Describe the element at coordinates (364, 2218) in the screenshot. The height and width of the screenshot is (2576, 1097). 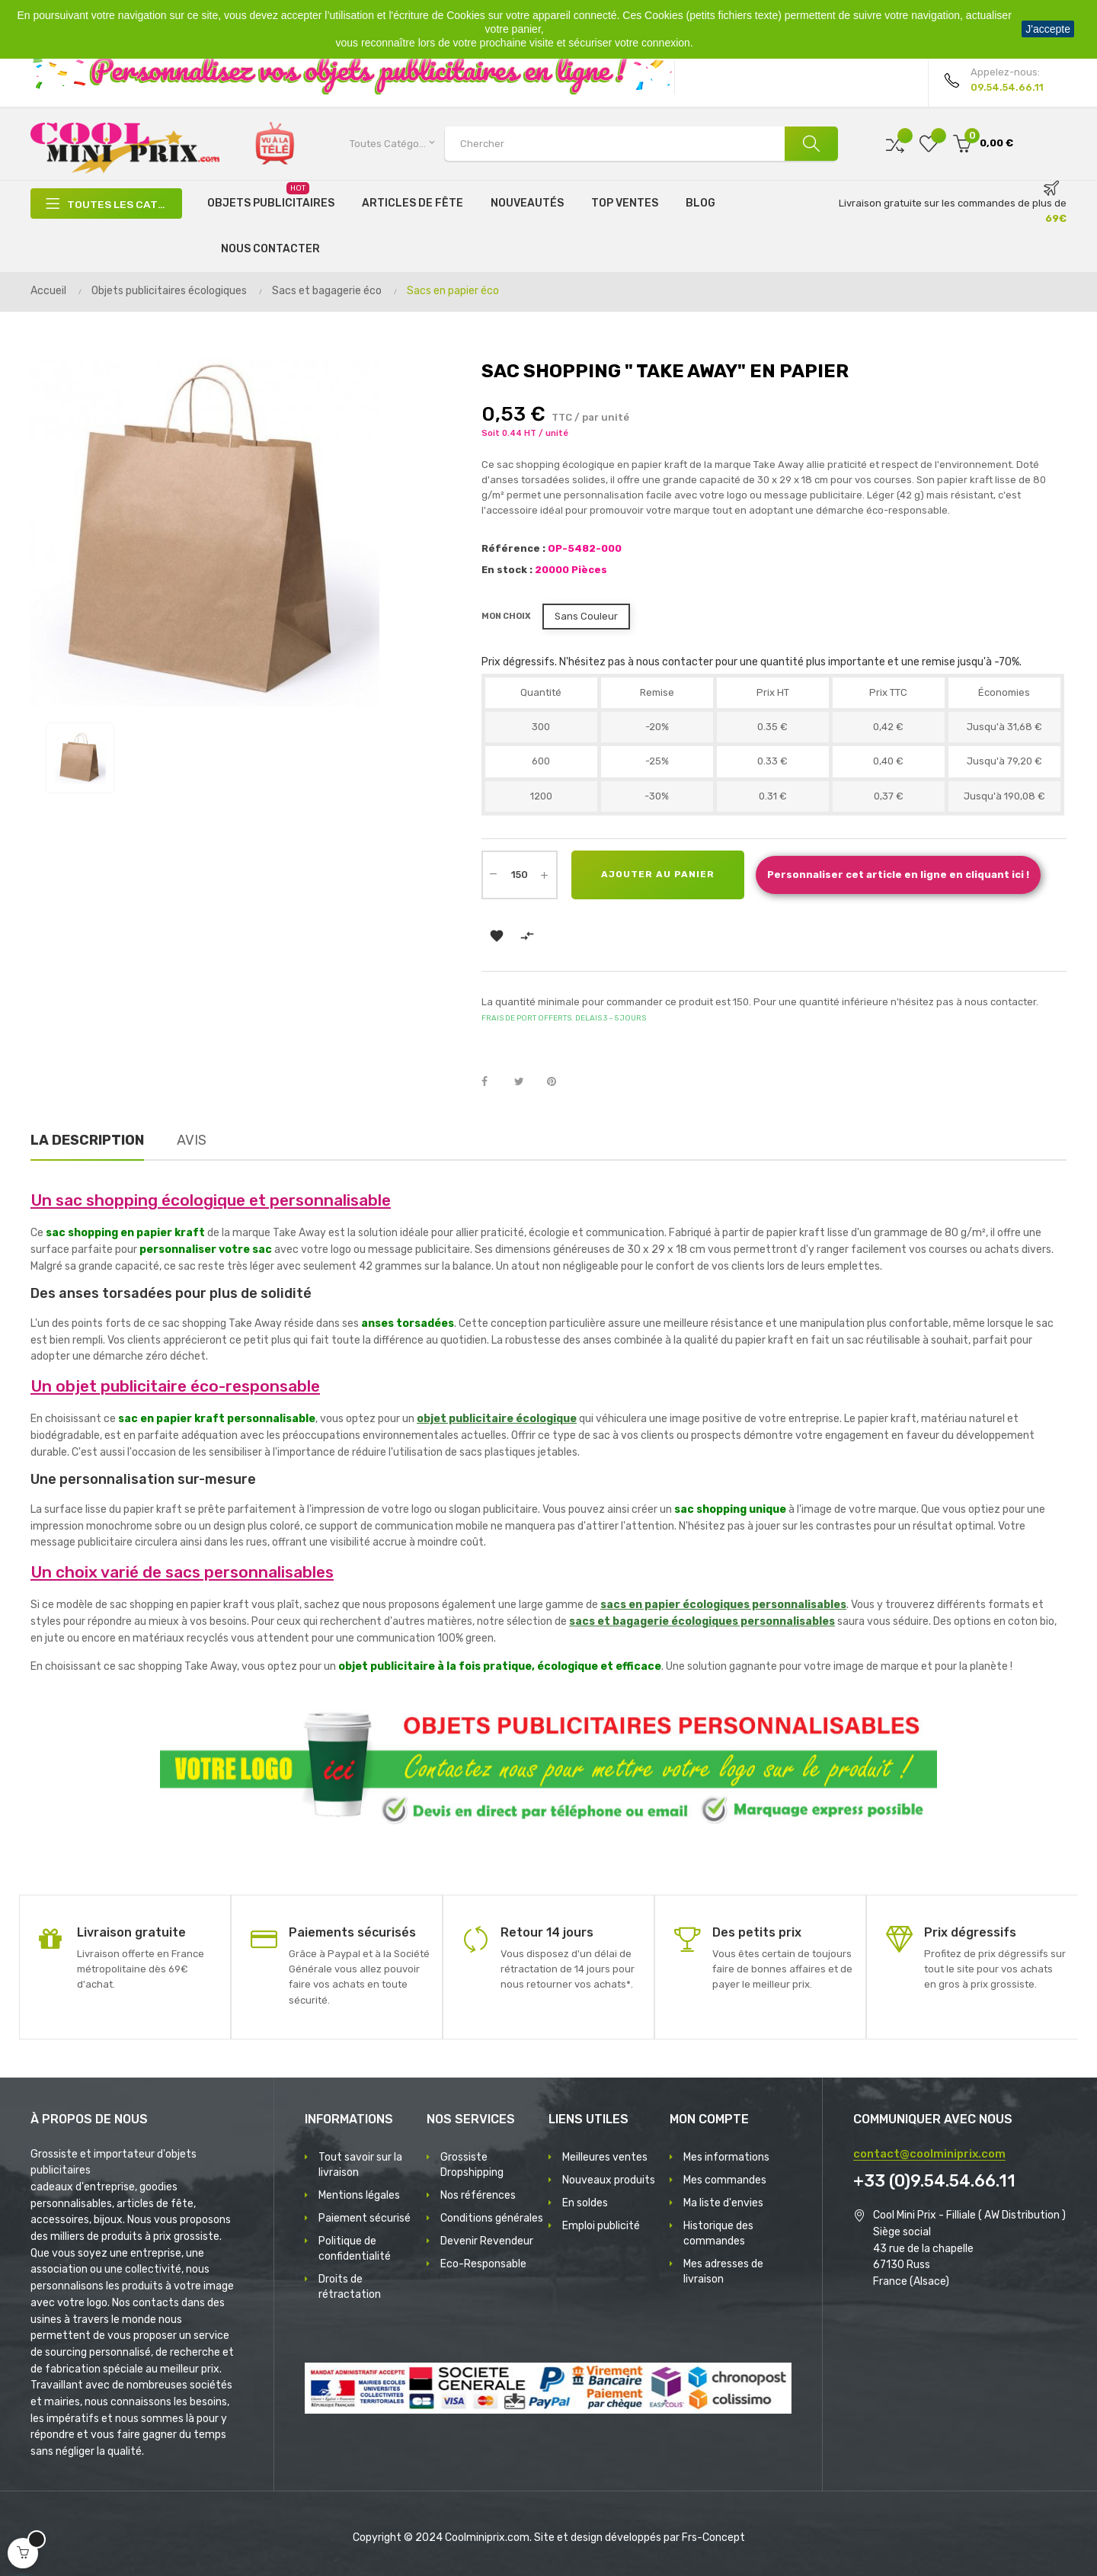
I see `Paiement sécurisé` at that location.